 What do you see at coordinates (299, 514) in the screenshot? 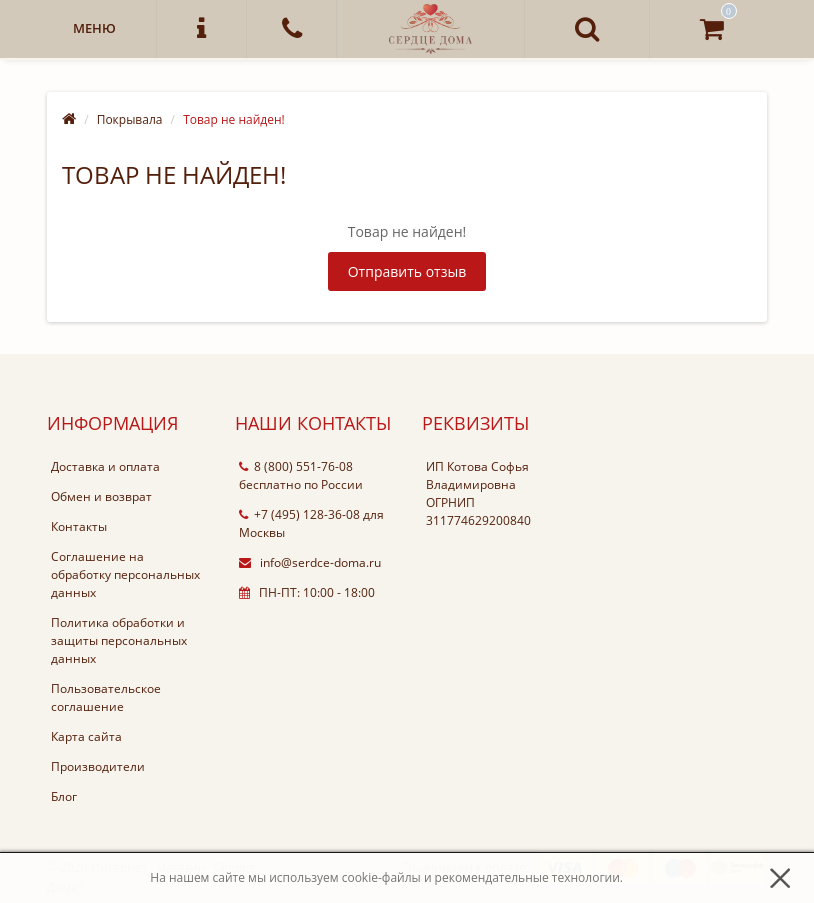
I see `+7 (495) 128-36-08` at bounding box center [299, 514].